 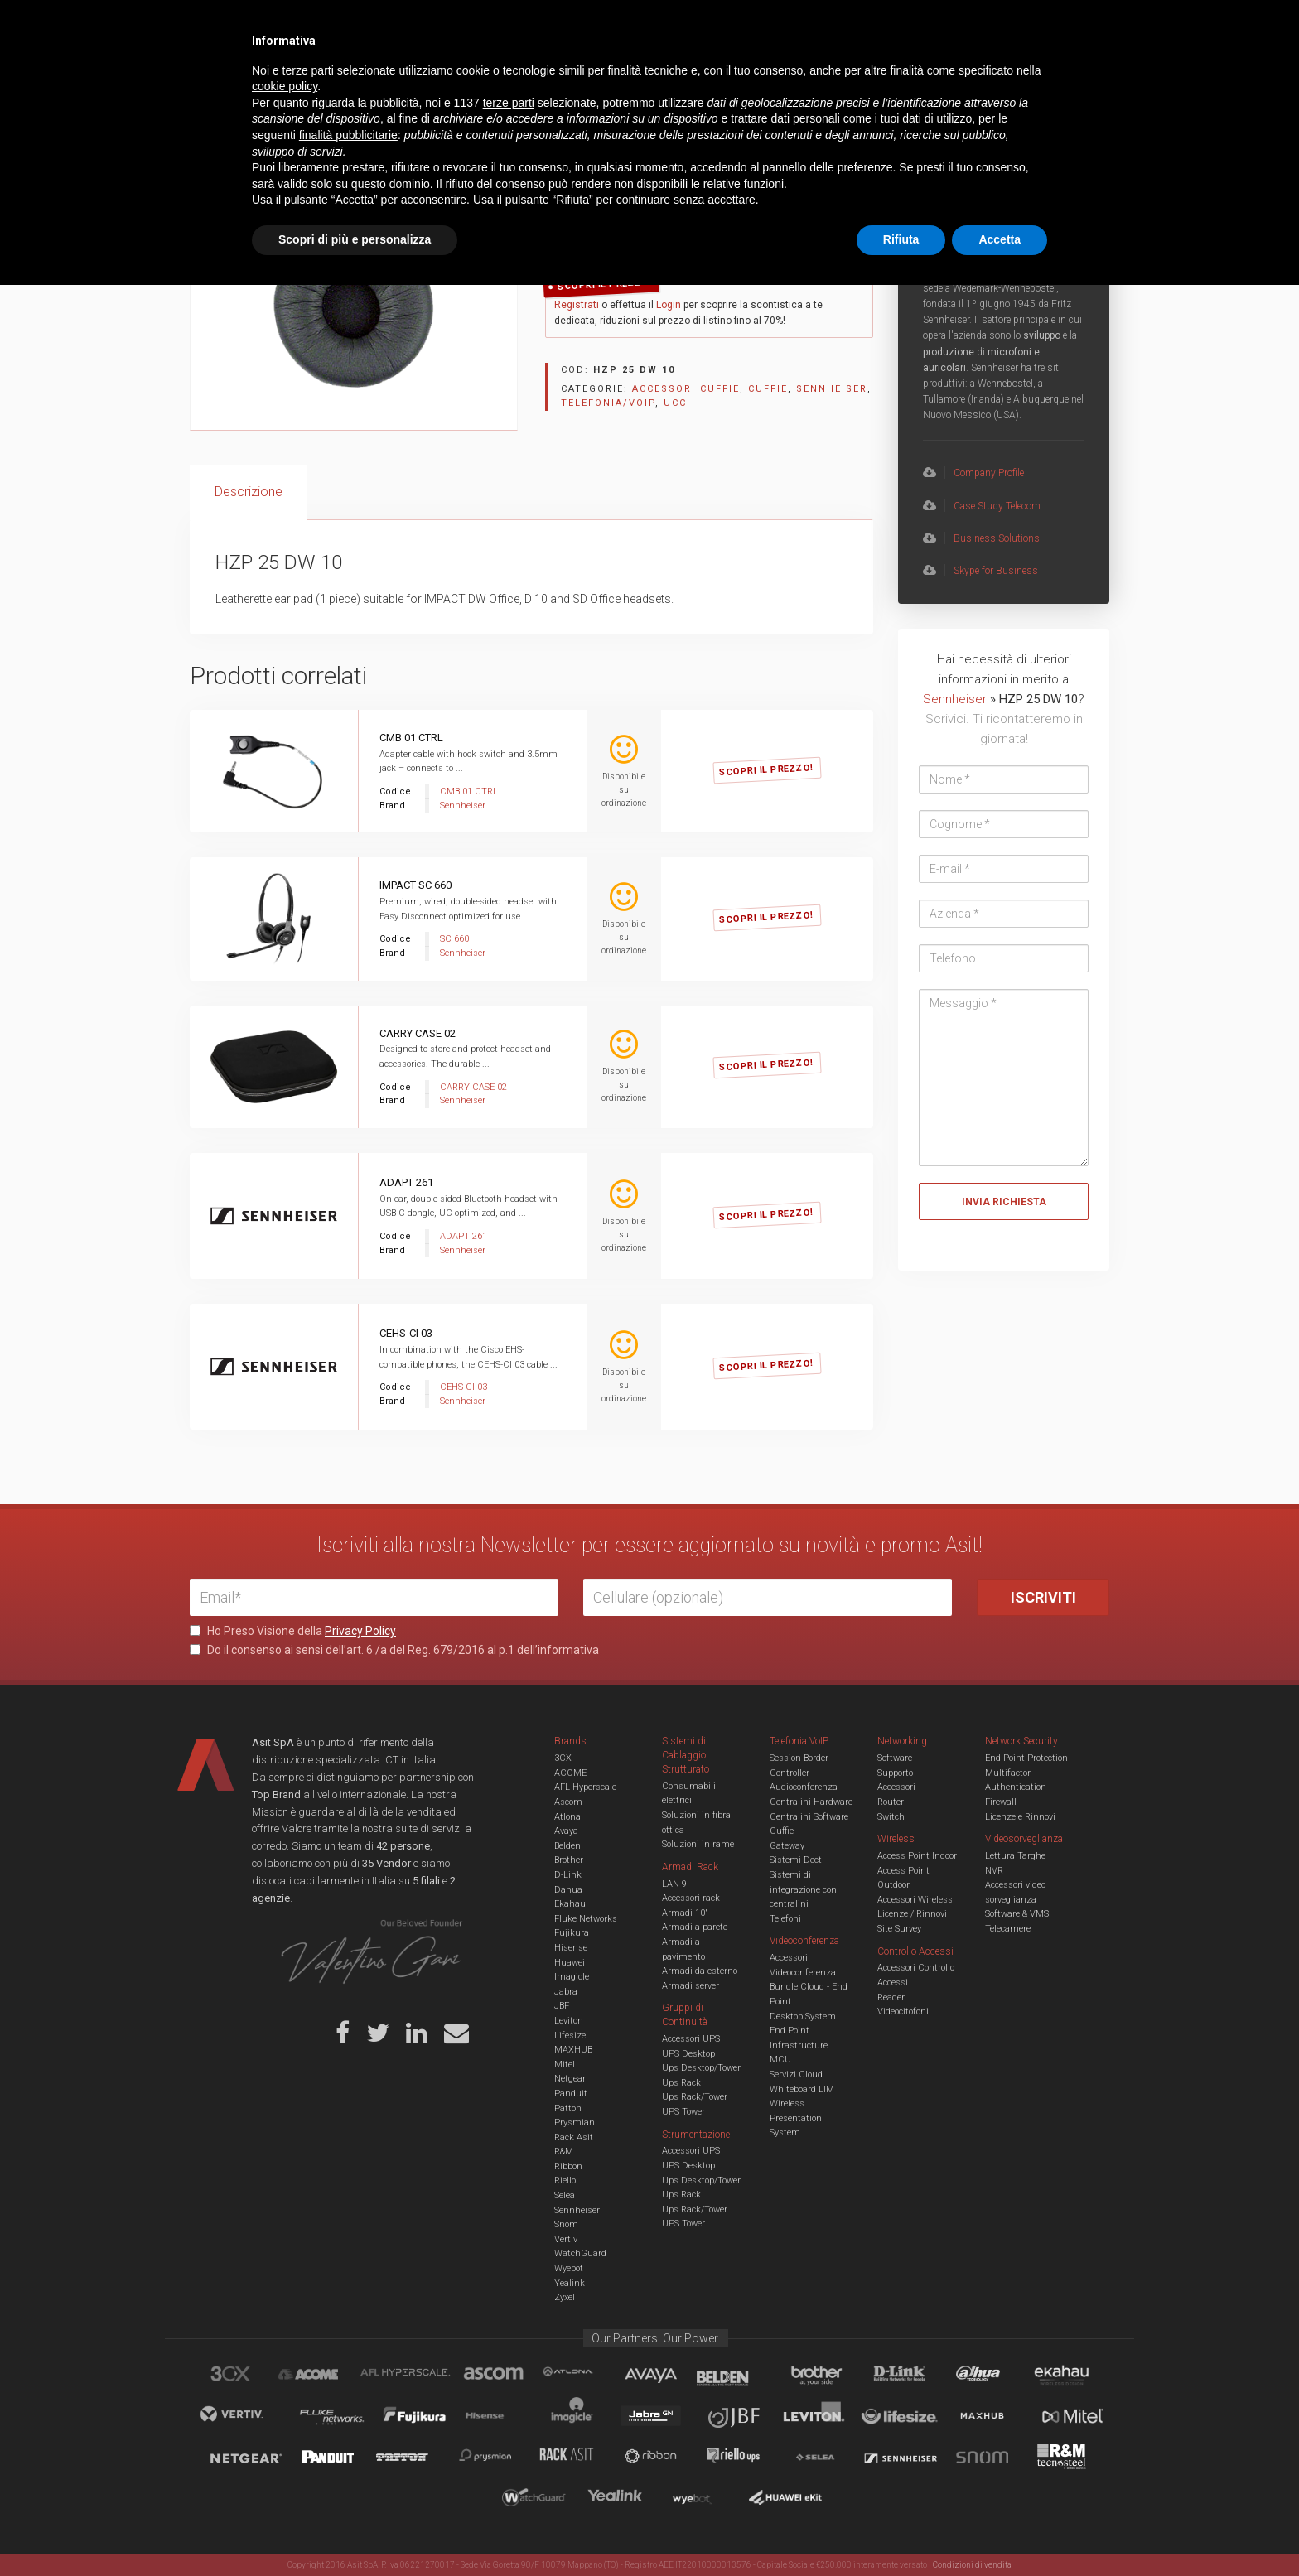 I want to click on Belden, so click(x=567, y=1845).